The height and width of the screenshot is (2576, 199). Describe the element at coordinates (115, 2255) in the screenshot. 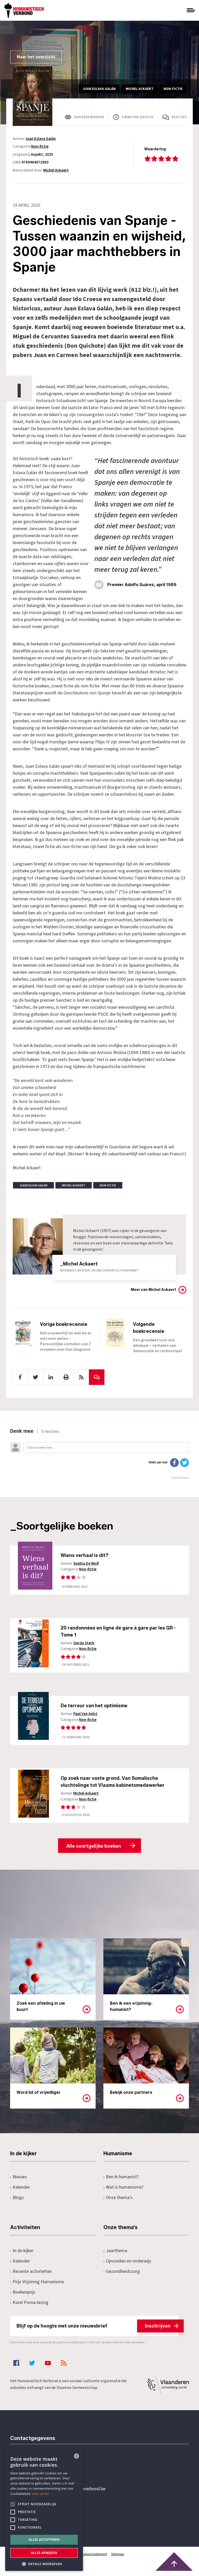

I see `Jaarthema` at that location.